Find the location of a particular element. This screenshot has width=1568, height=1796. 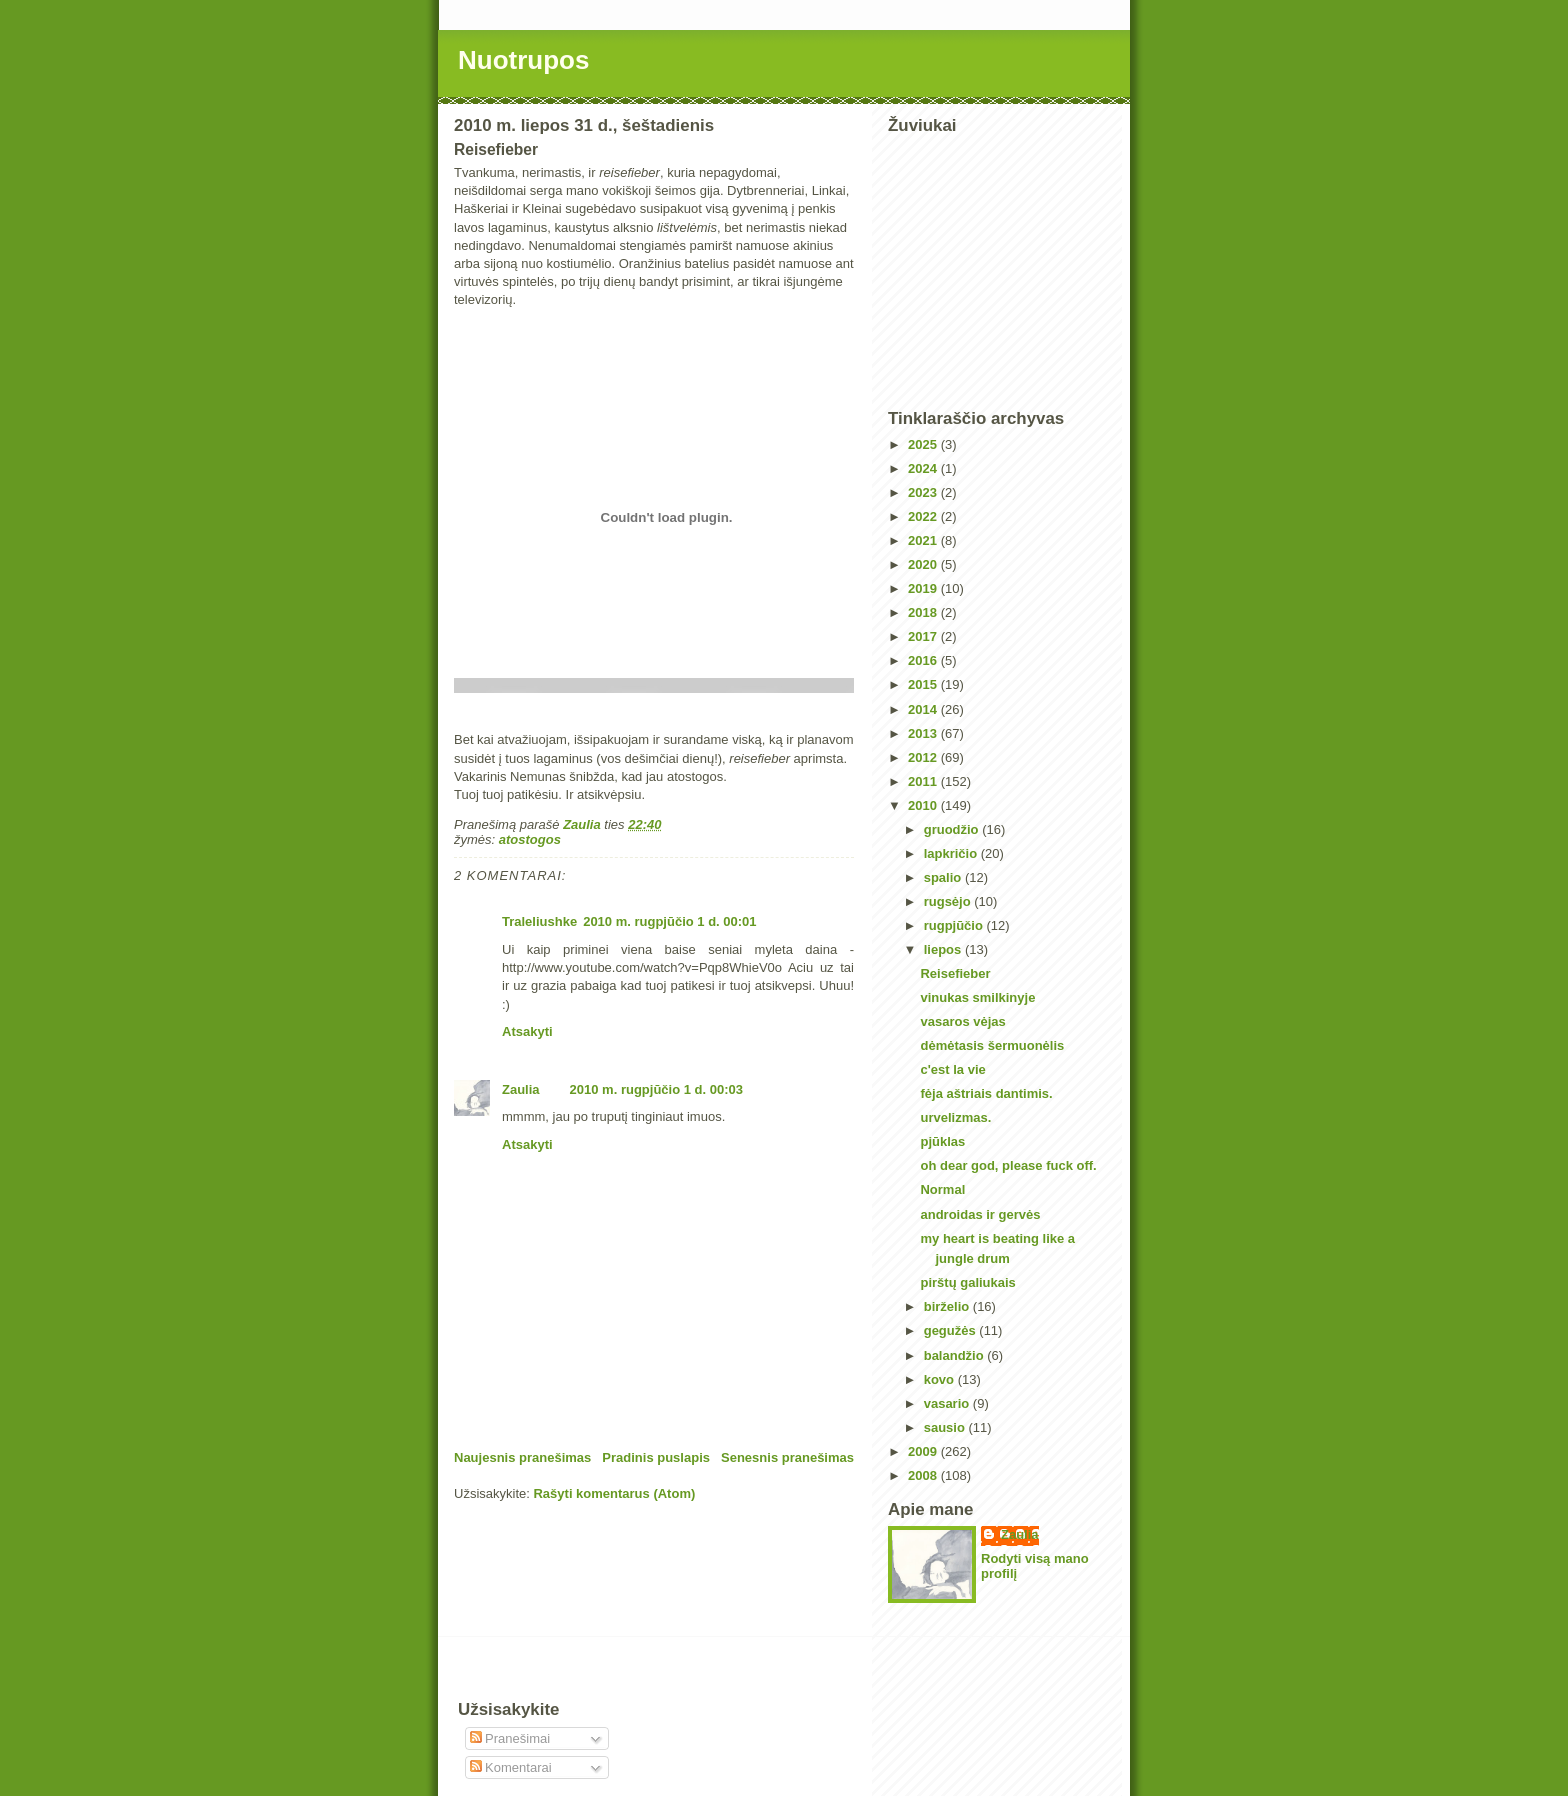

Normal is located at coordinates (942, 1189).